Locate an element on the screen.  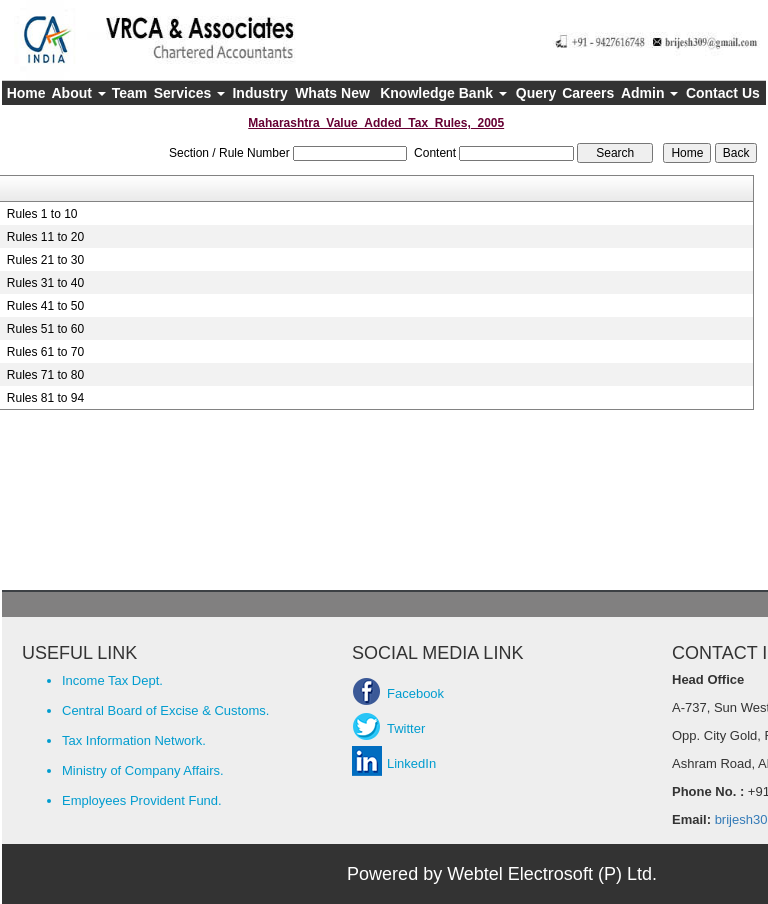
Rules 41 to 50 is located at coordinates (45, 306).